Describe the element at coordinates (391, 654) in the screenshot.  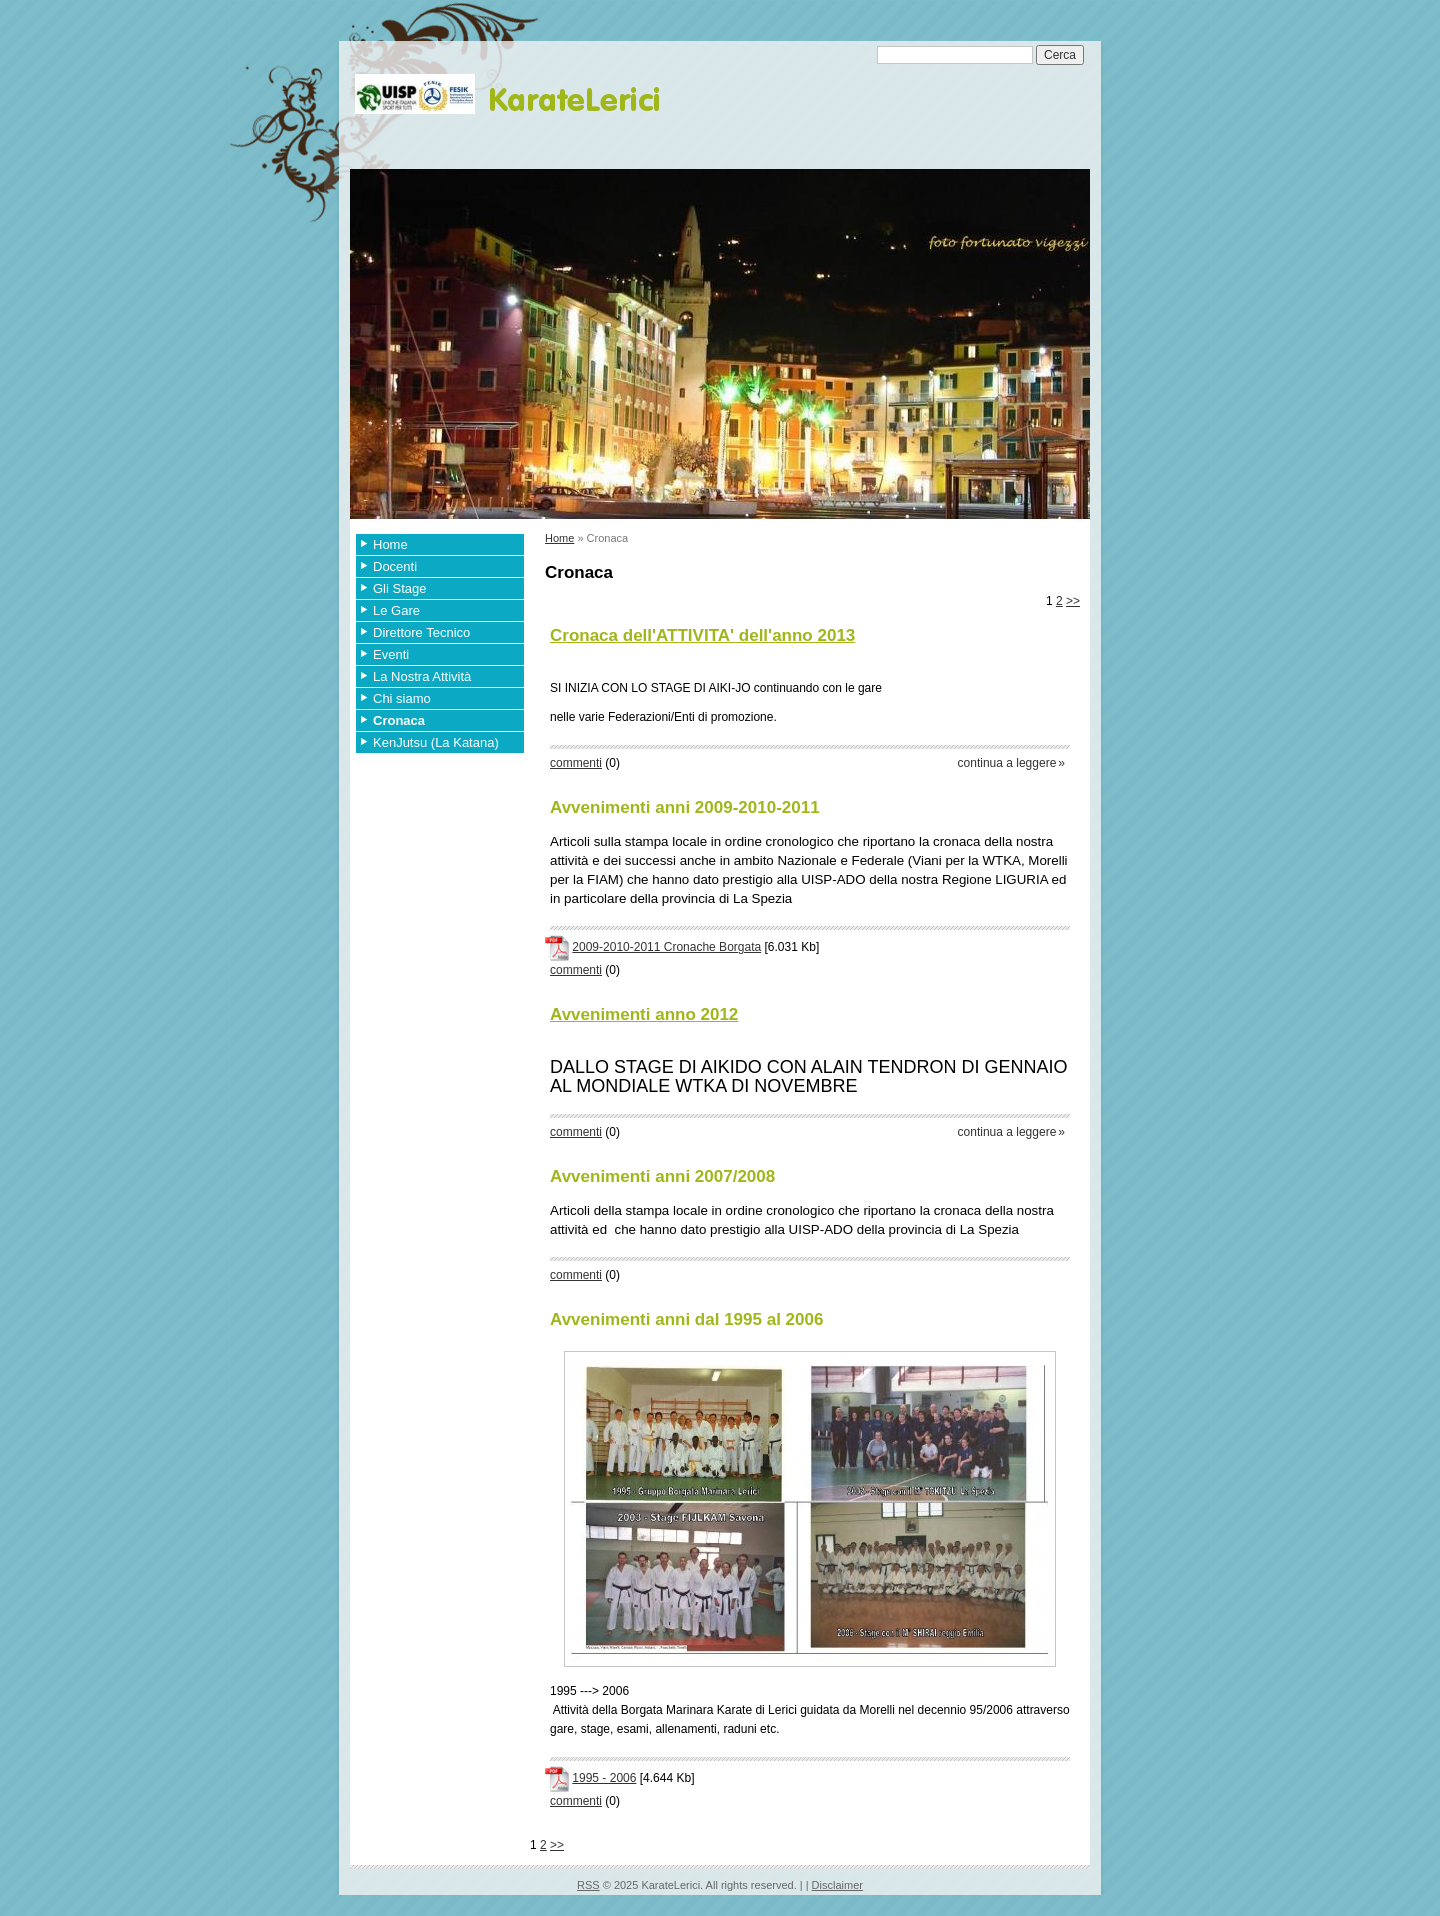
I see `Eventi` at that location.